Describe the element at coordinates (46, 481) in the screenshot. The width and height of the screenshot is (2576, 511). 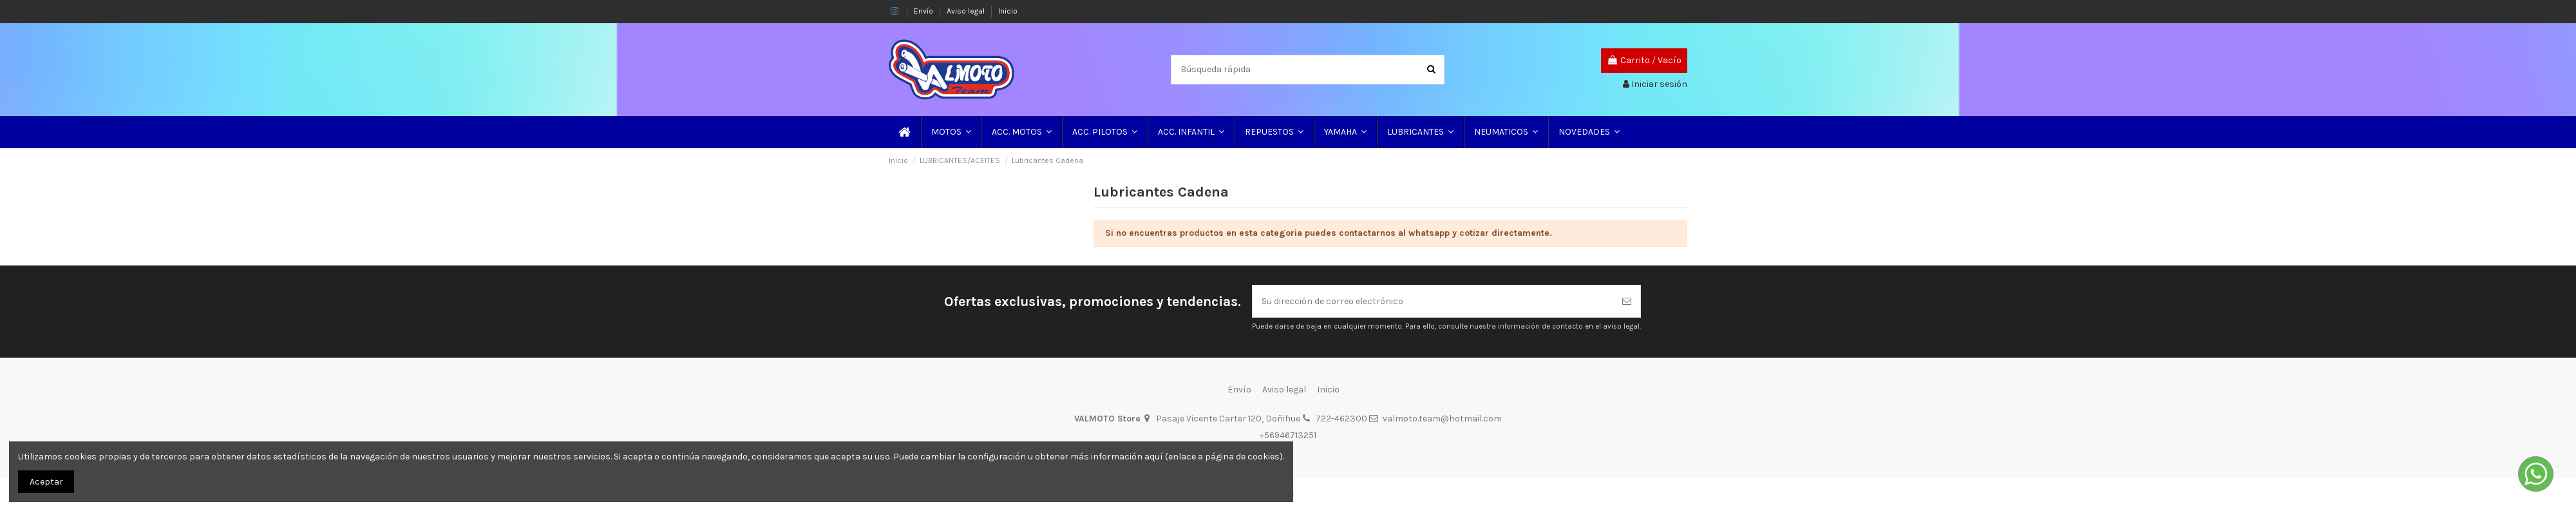
I see `Aceptar` at that location.